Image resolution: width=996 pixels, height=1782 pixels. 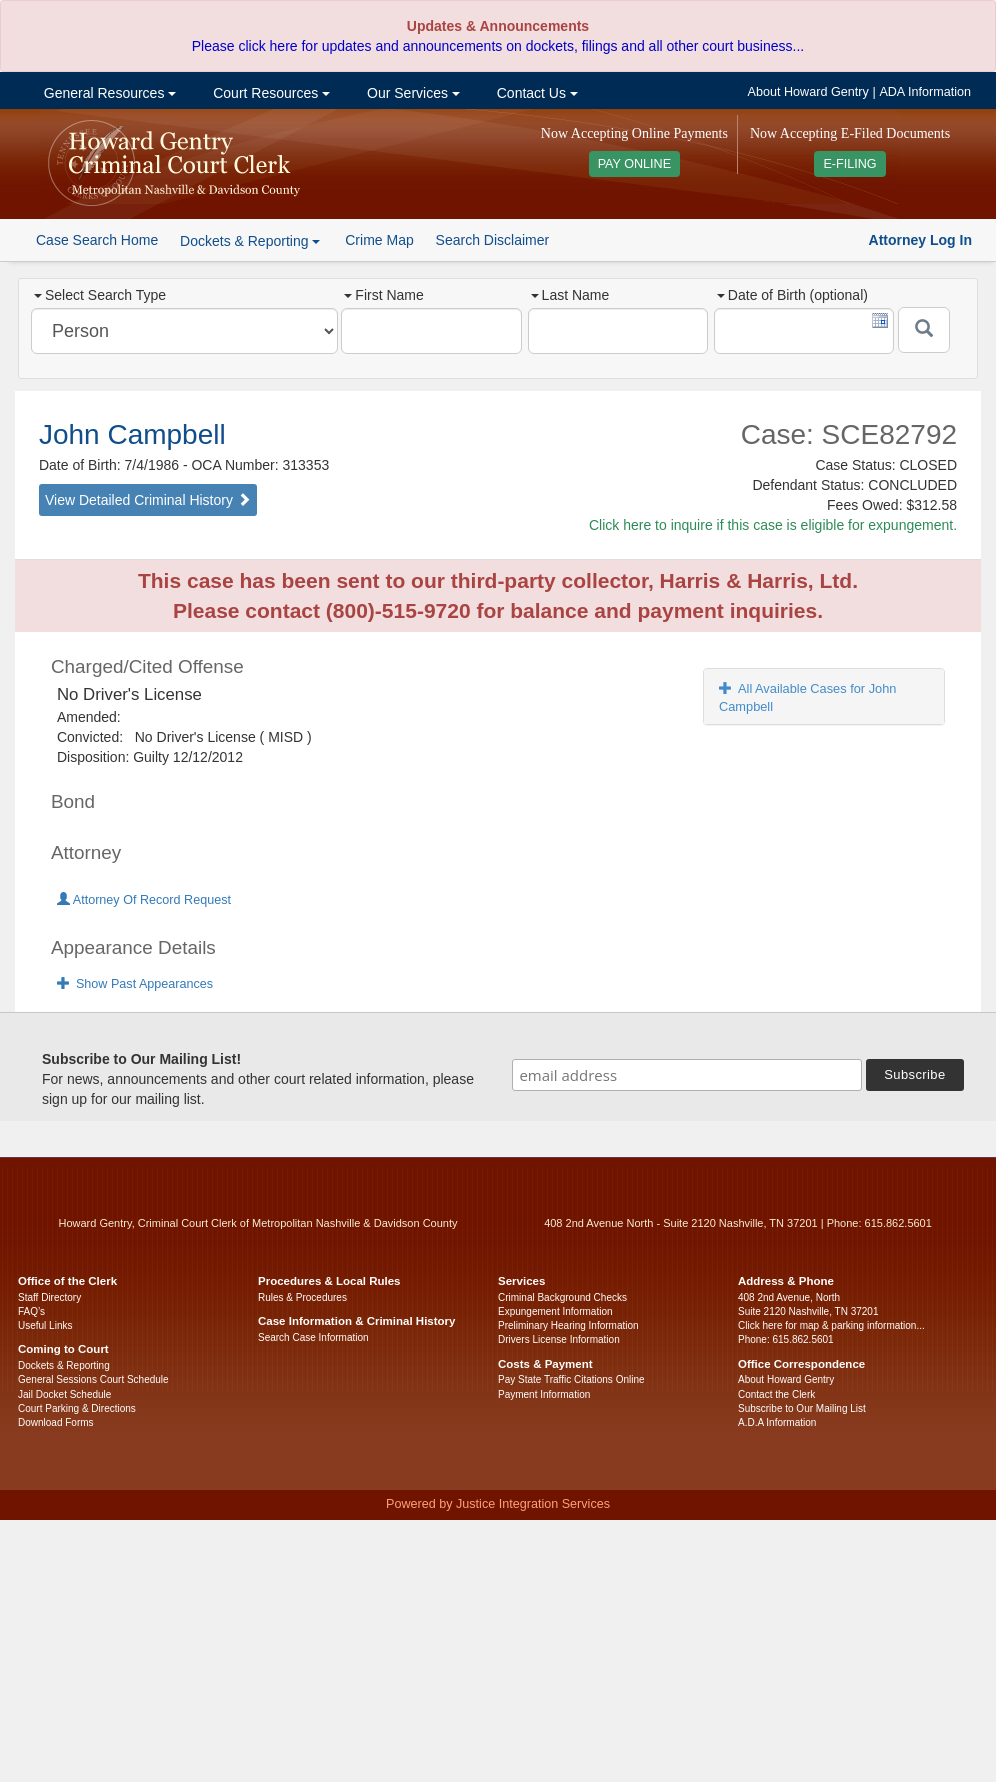 What do you see at coordinates (924, 330) in the screenshot?
I see `[Submit]` at bounding box center [924, 330].